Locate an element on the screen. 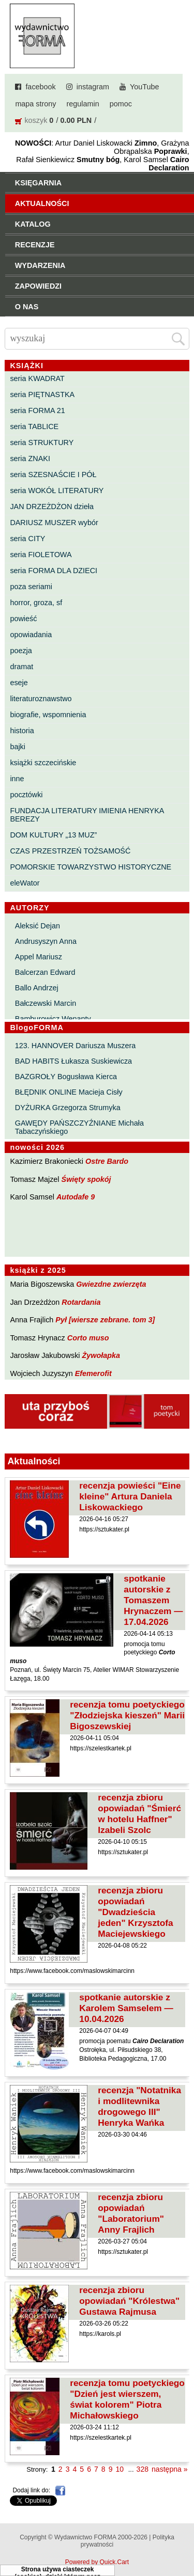  poza seriami is located at coordinates (31, 586).